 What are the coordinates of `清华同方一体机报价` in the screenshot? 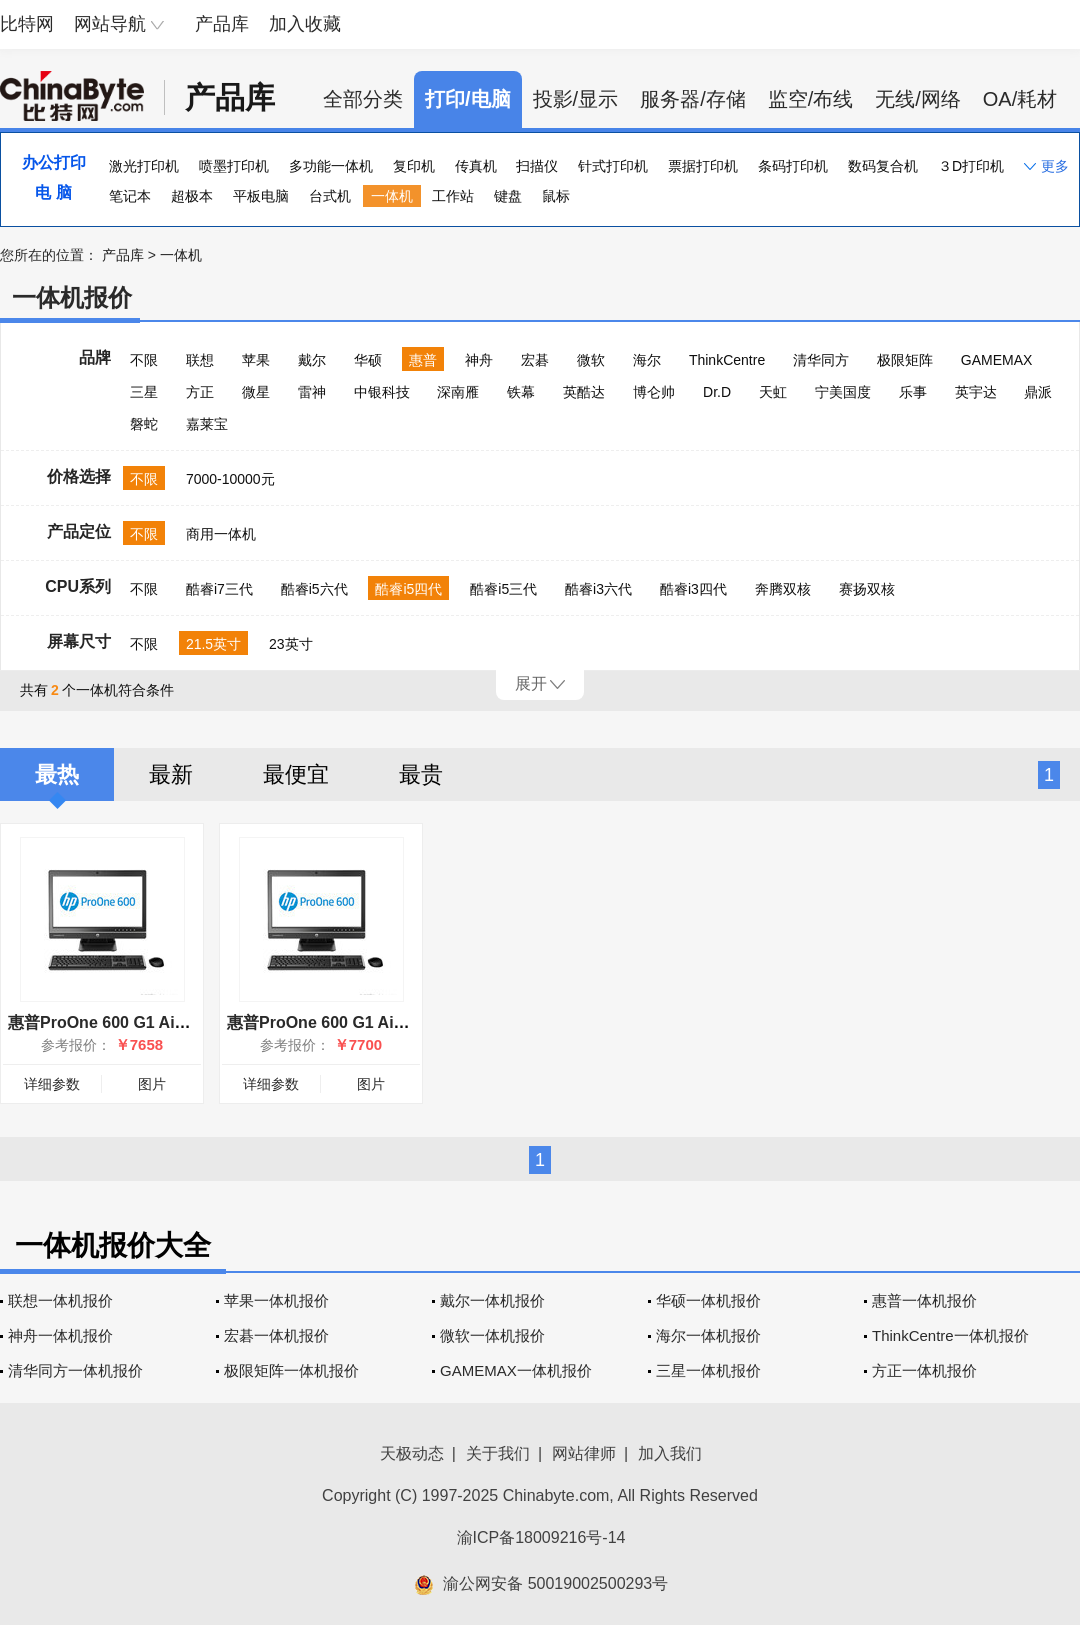 It's located at (75, 1370).